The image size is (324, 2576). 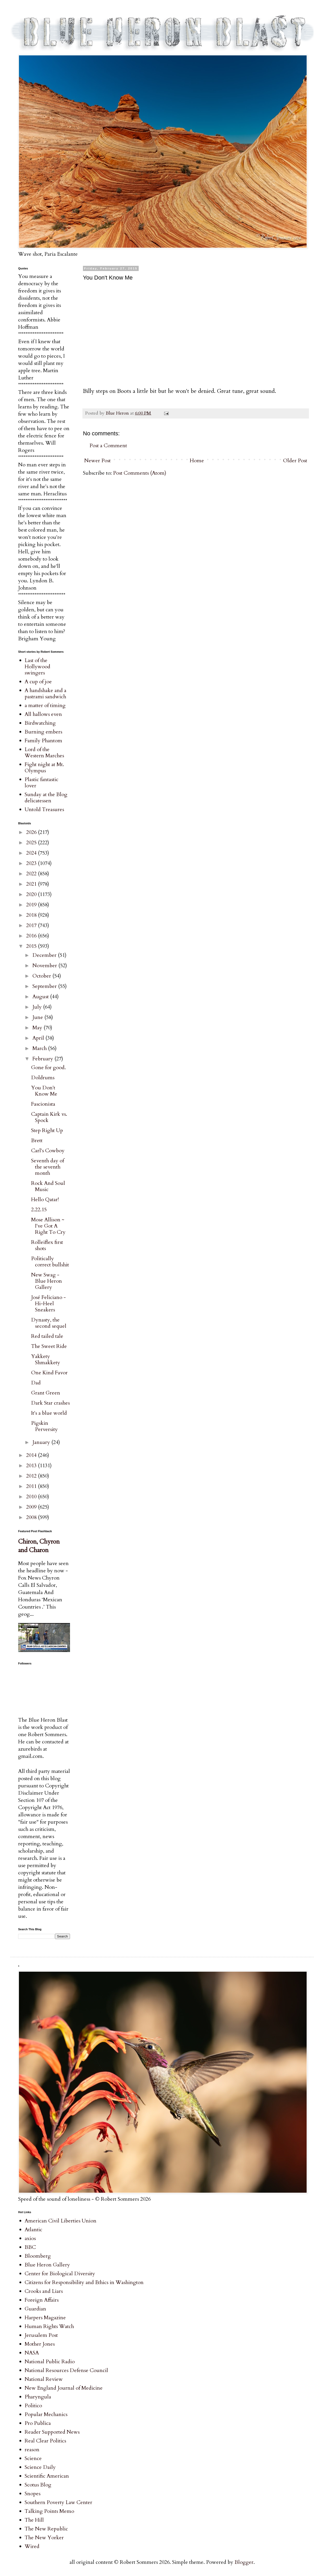 I want to click on All hallows even, so click(x=43, y=714).